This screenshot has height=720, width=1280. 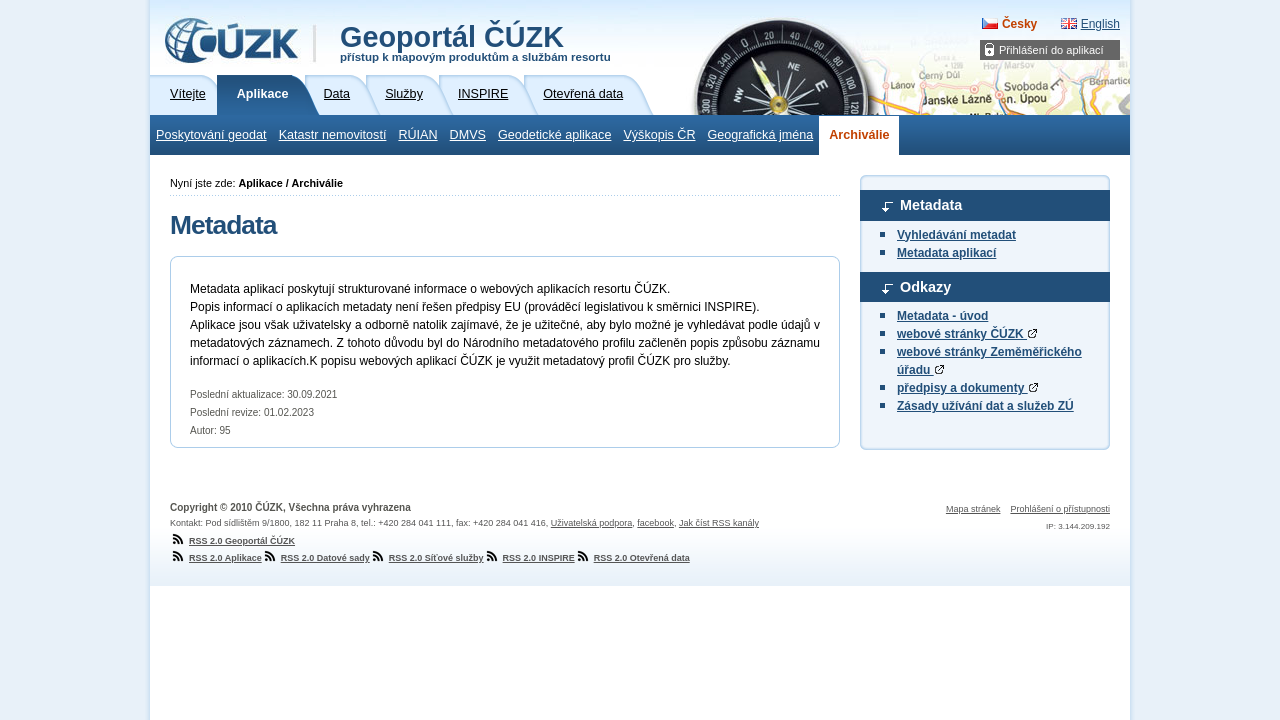 I want to click on RSS 2.0 Otevřená data, so click(x=632, y=558).